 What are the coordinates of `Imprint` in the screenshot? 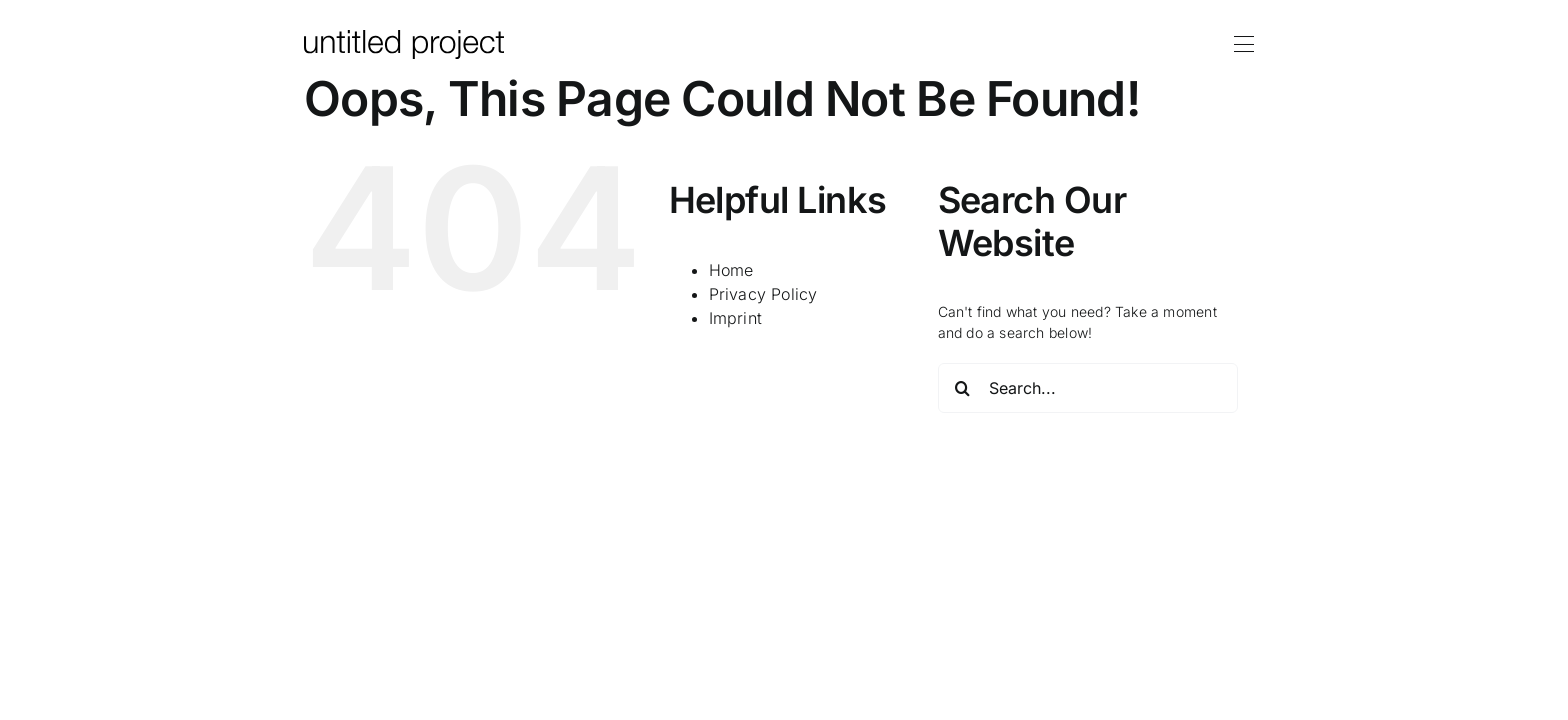 It's located at (735, 318).